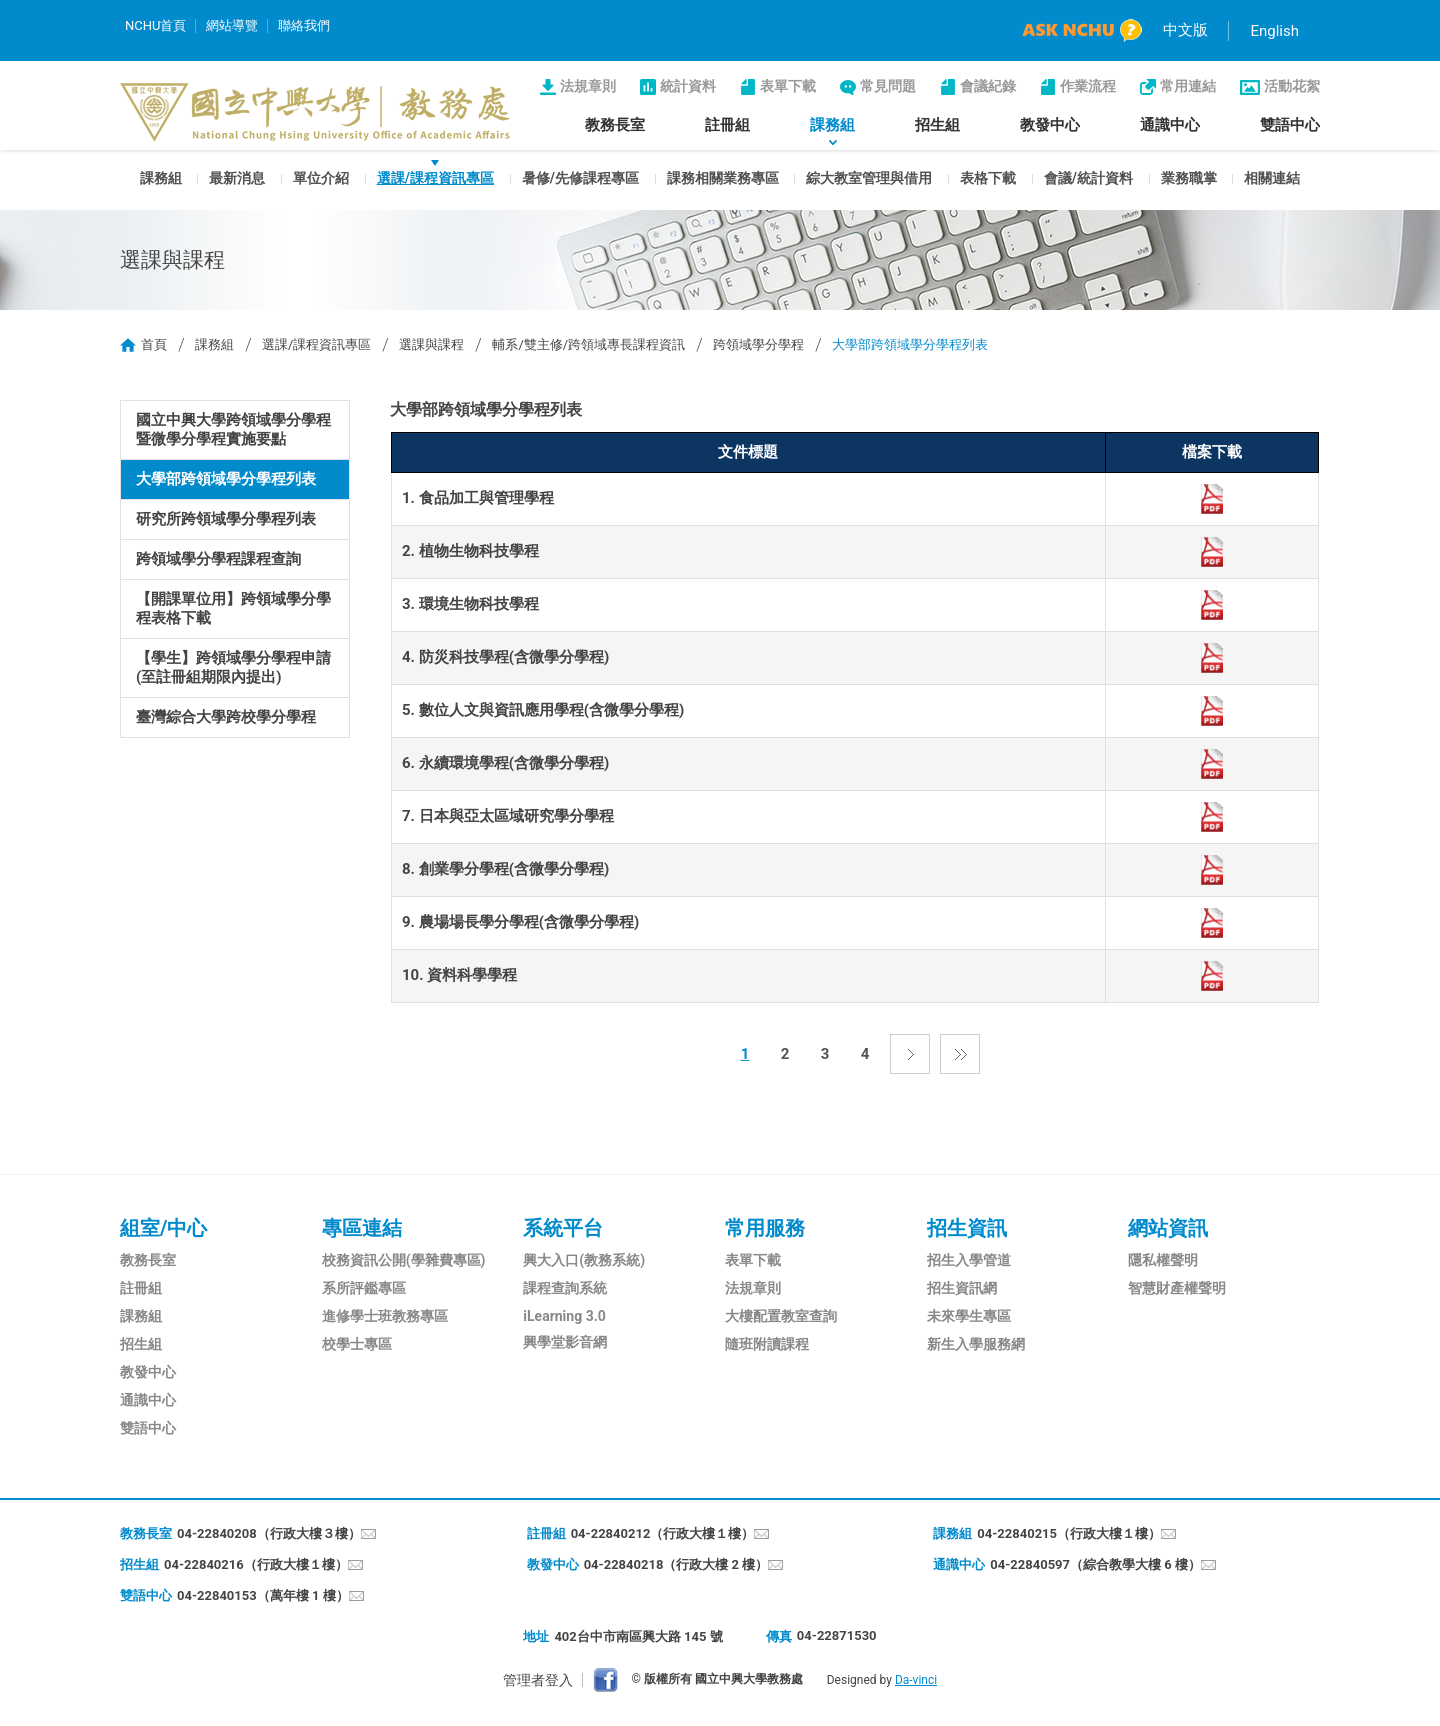  Describe the element at coordinates (404, 1260) in the screenshot. I see `校務資訊公開(學雜費專區)` at that location.